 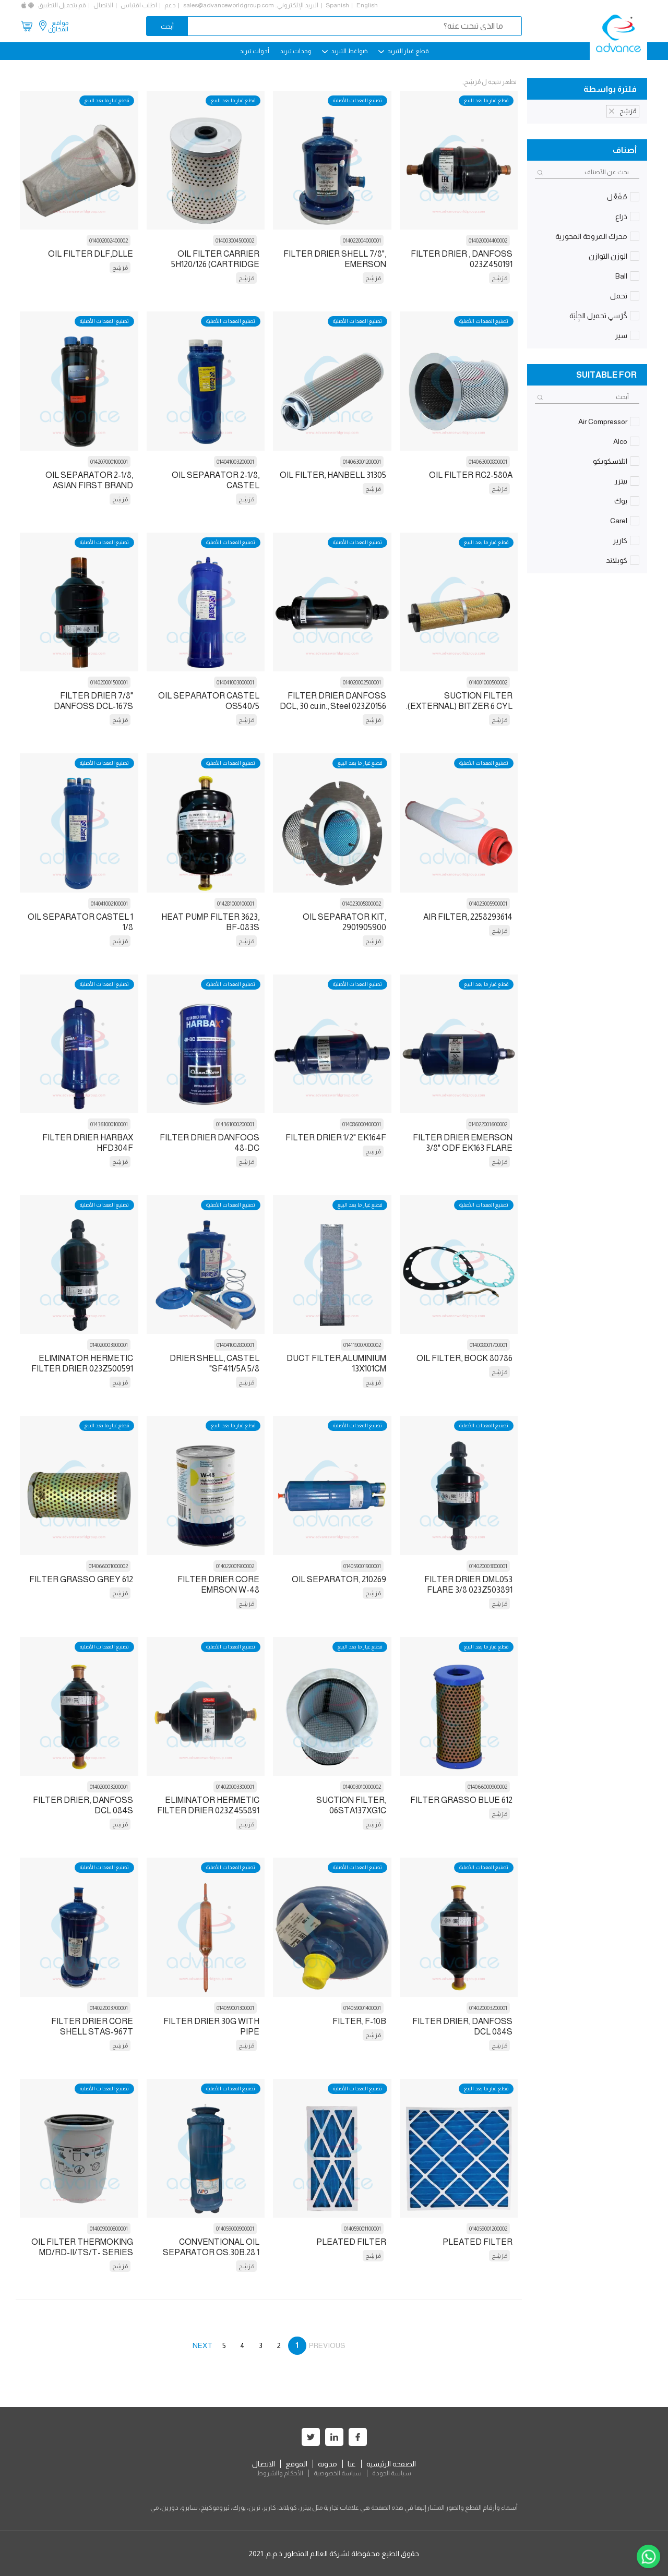 I want to click on الصفحة الرئيسية, so click(x=391, y=2464).